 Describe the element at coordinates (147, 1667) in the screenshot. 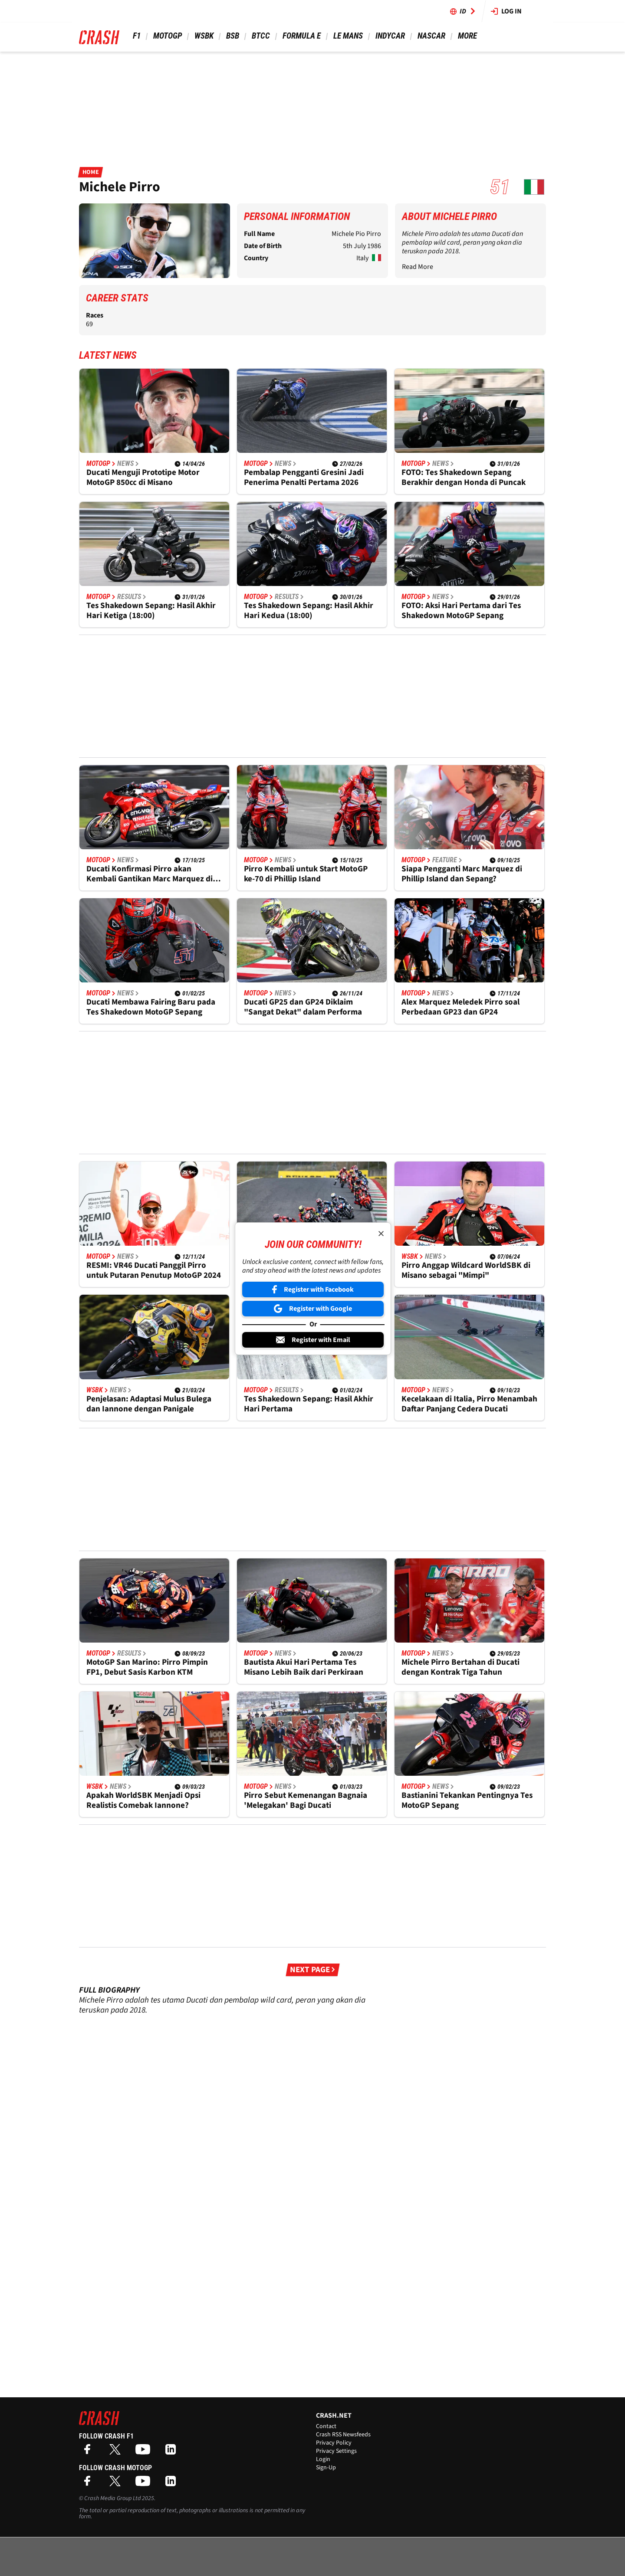

I see `MotoGP San Marino: Pirro Pimpin FP1, Debut Sasis Karbon KTM` at that location.